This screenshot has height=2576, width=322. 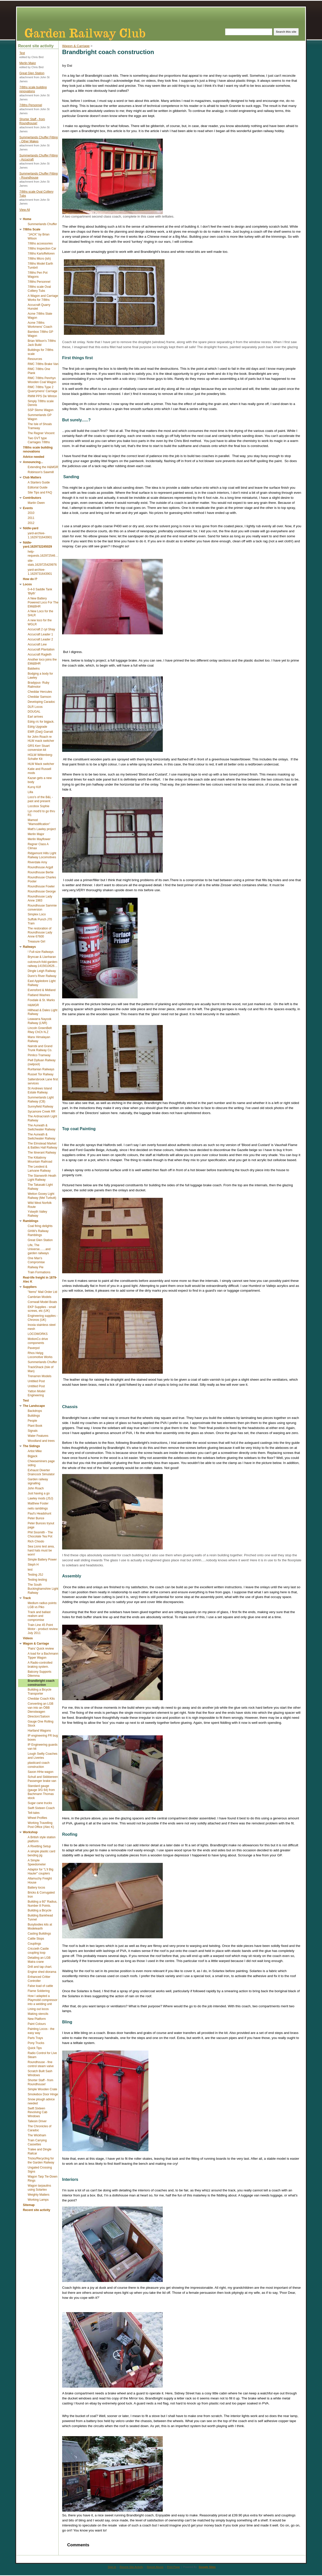 What do you see at coordinates (38, 274) in the screenshot?
I see `7/8ths Pen Pot Wagons` at bounding box center [38, 274].